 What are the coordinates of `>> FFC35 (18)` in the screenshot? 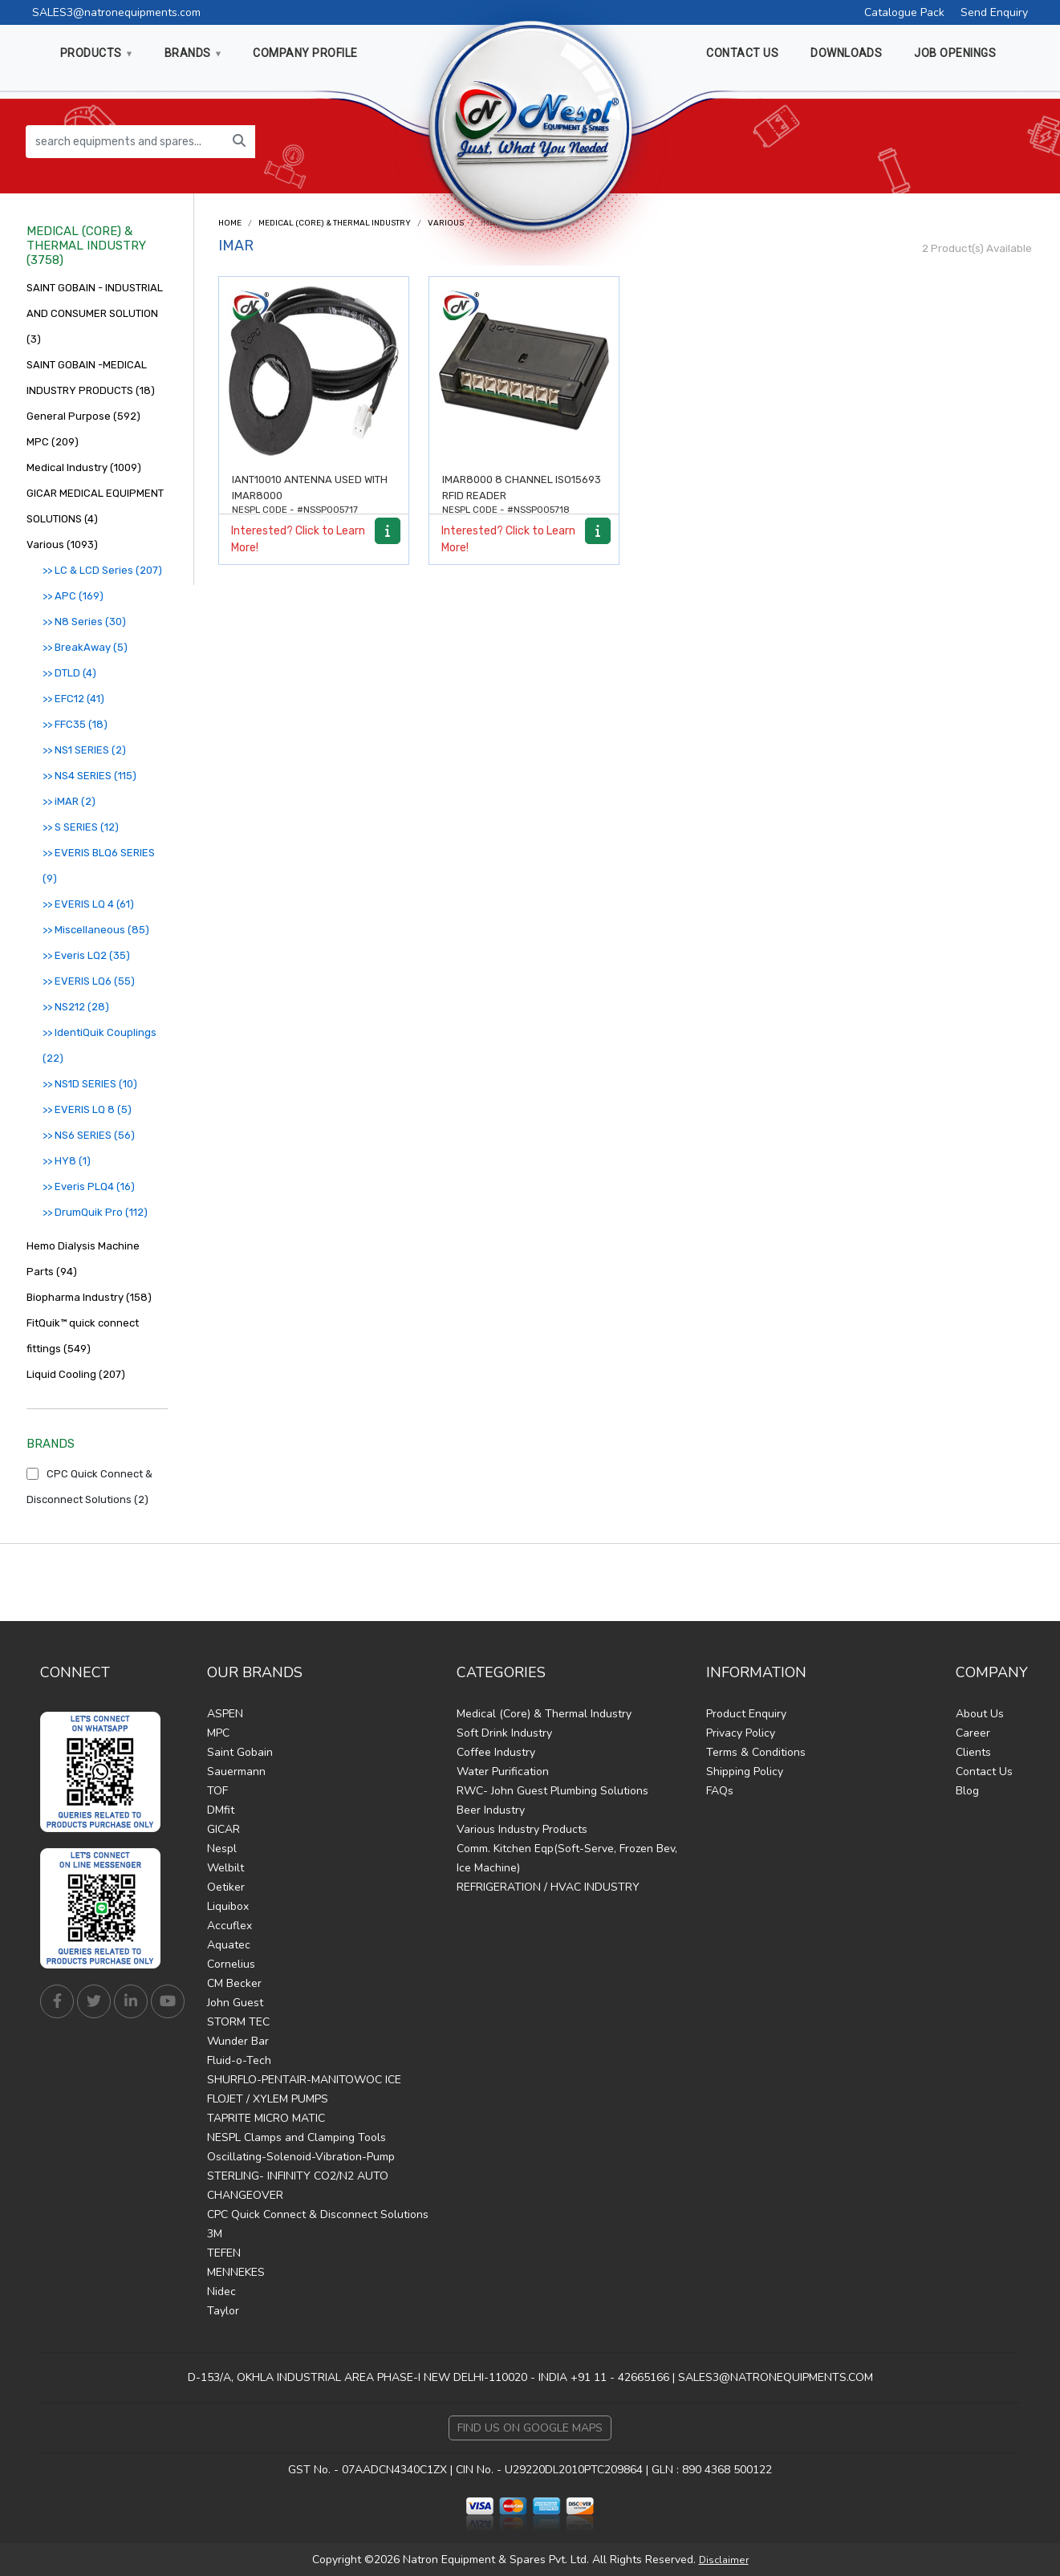 It's located at (75, 724).